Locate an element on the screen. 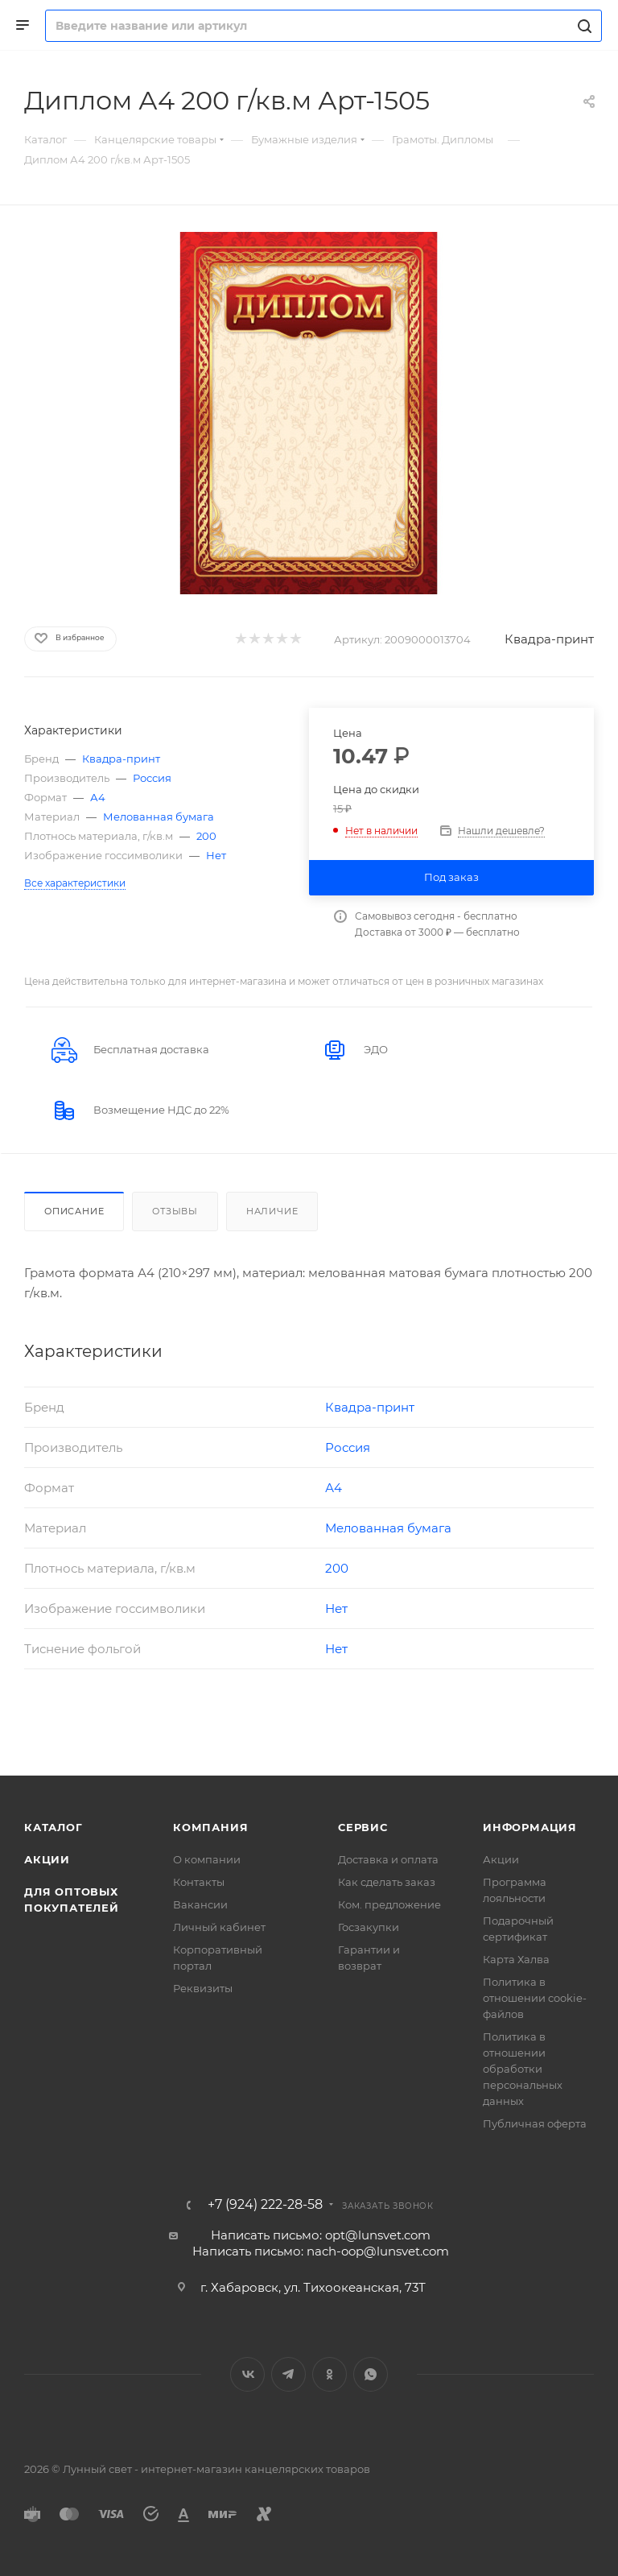  Информация is located at coordinates (530, 1827).